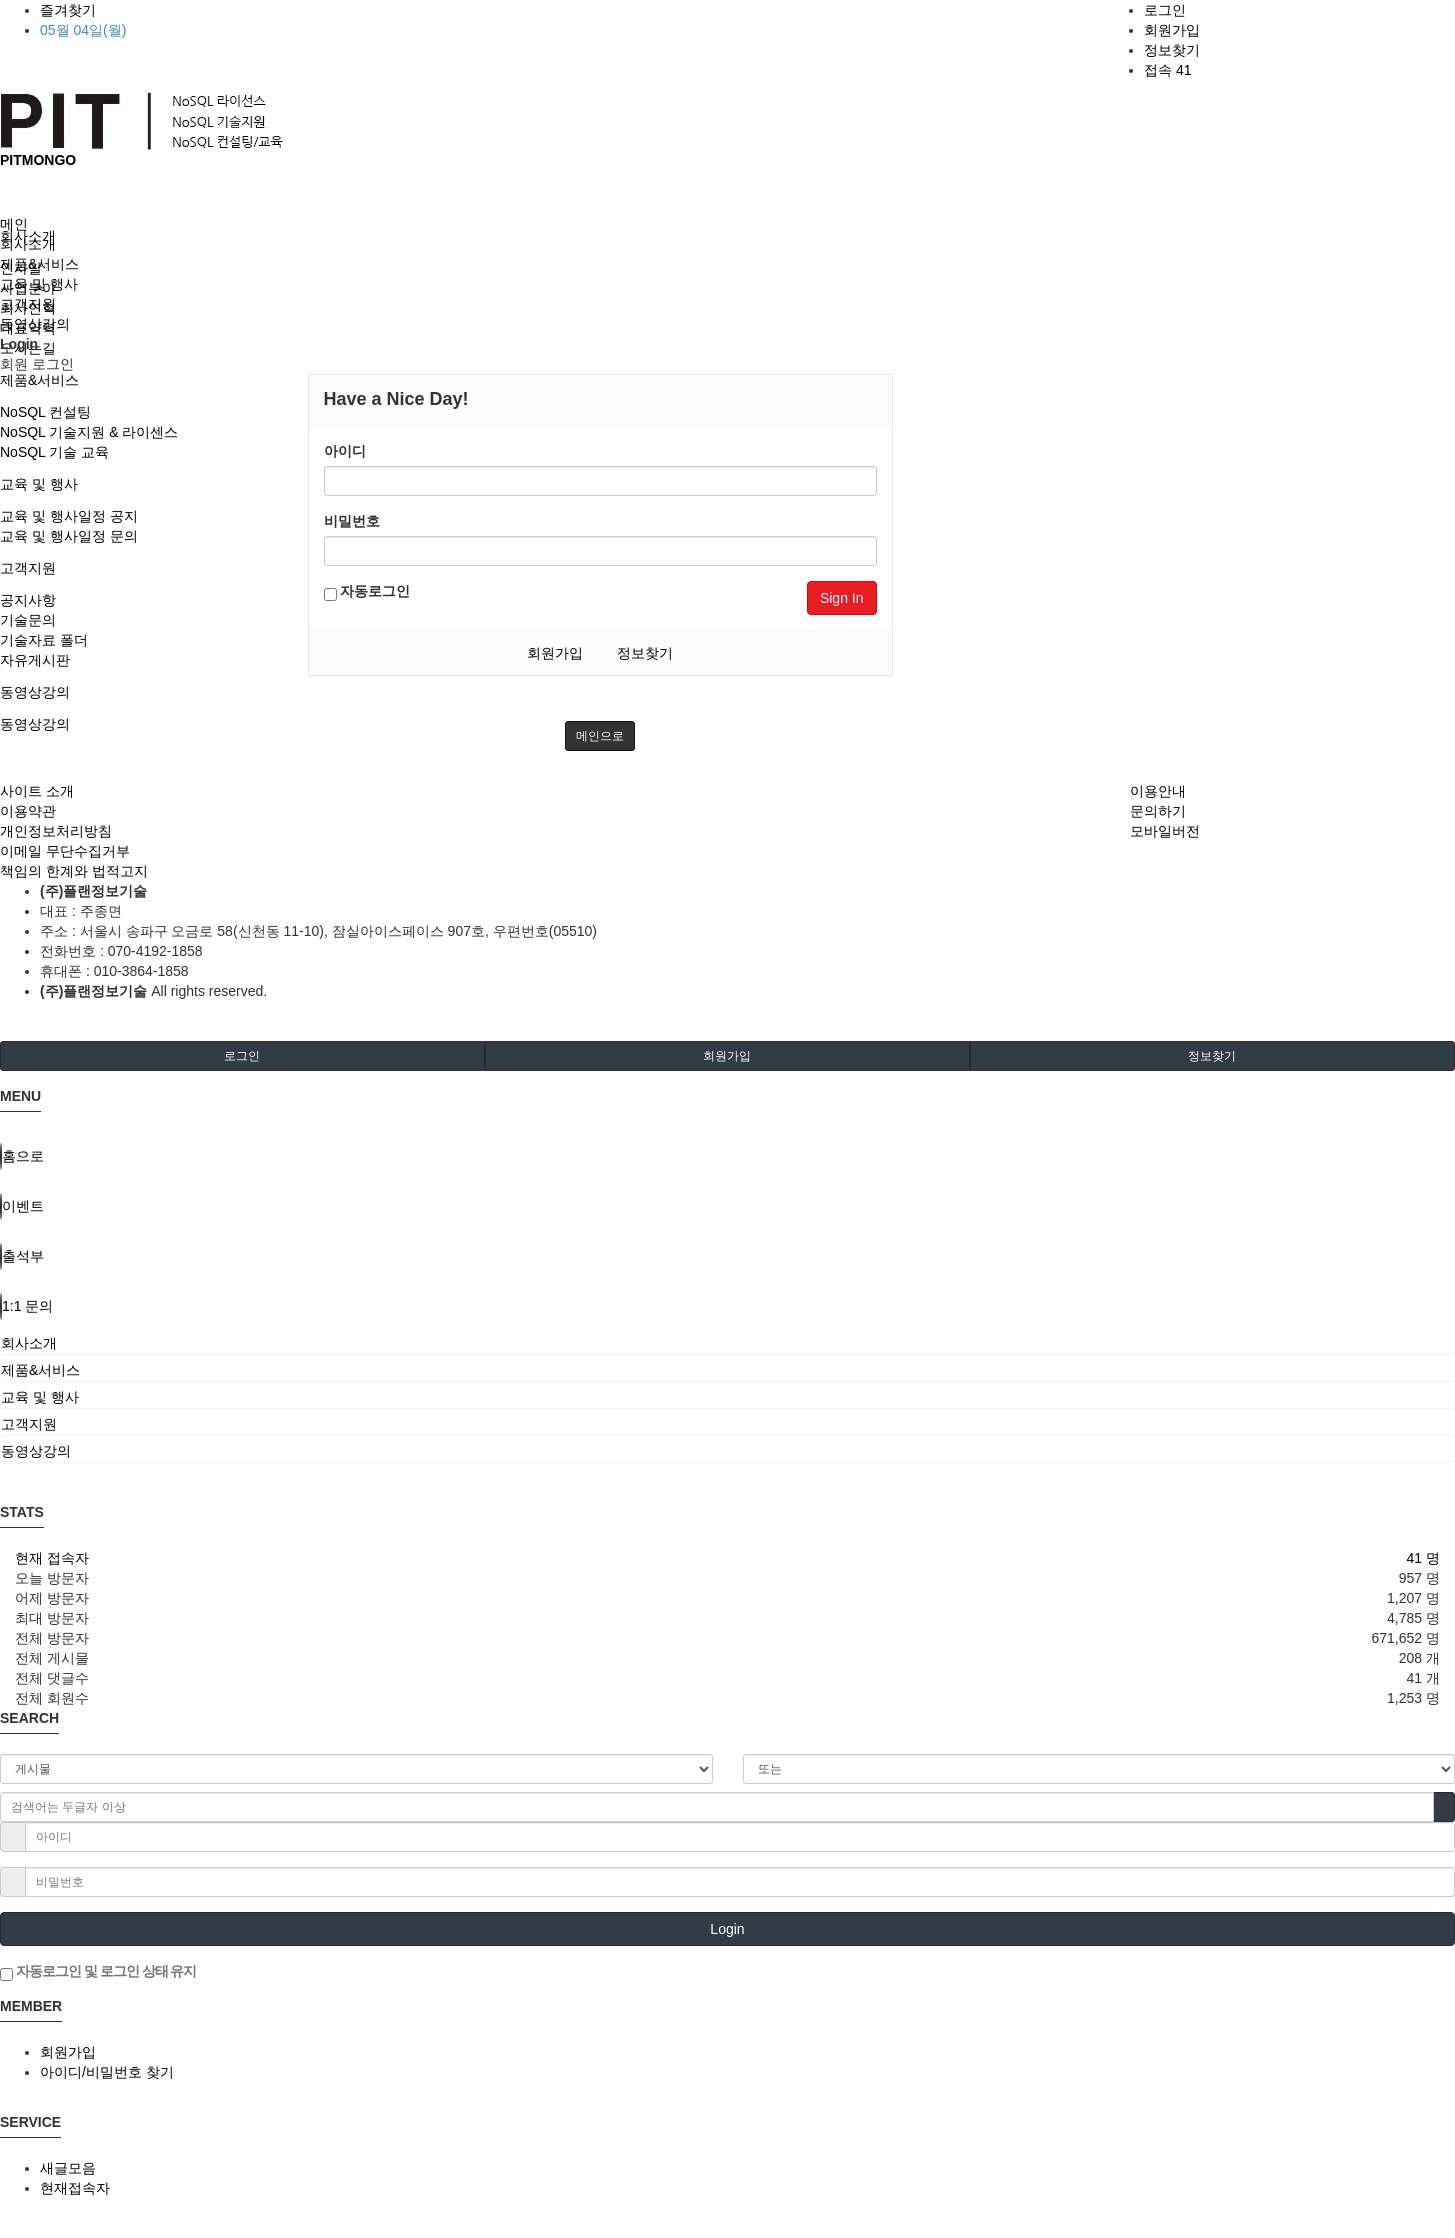 The height and width of the screenshot is (2238, 1455). I want to click on NoSQL 기술지원 & 라이센스, so click(89, 432).